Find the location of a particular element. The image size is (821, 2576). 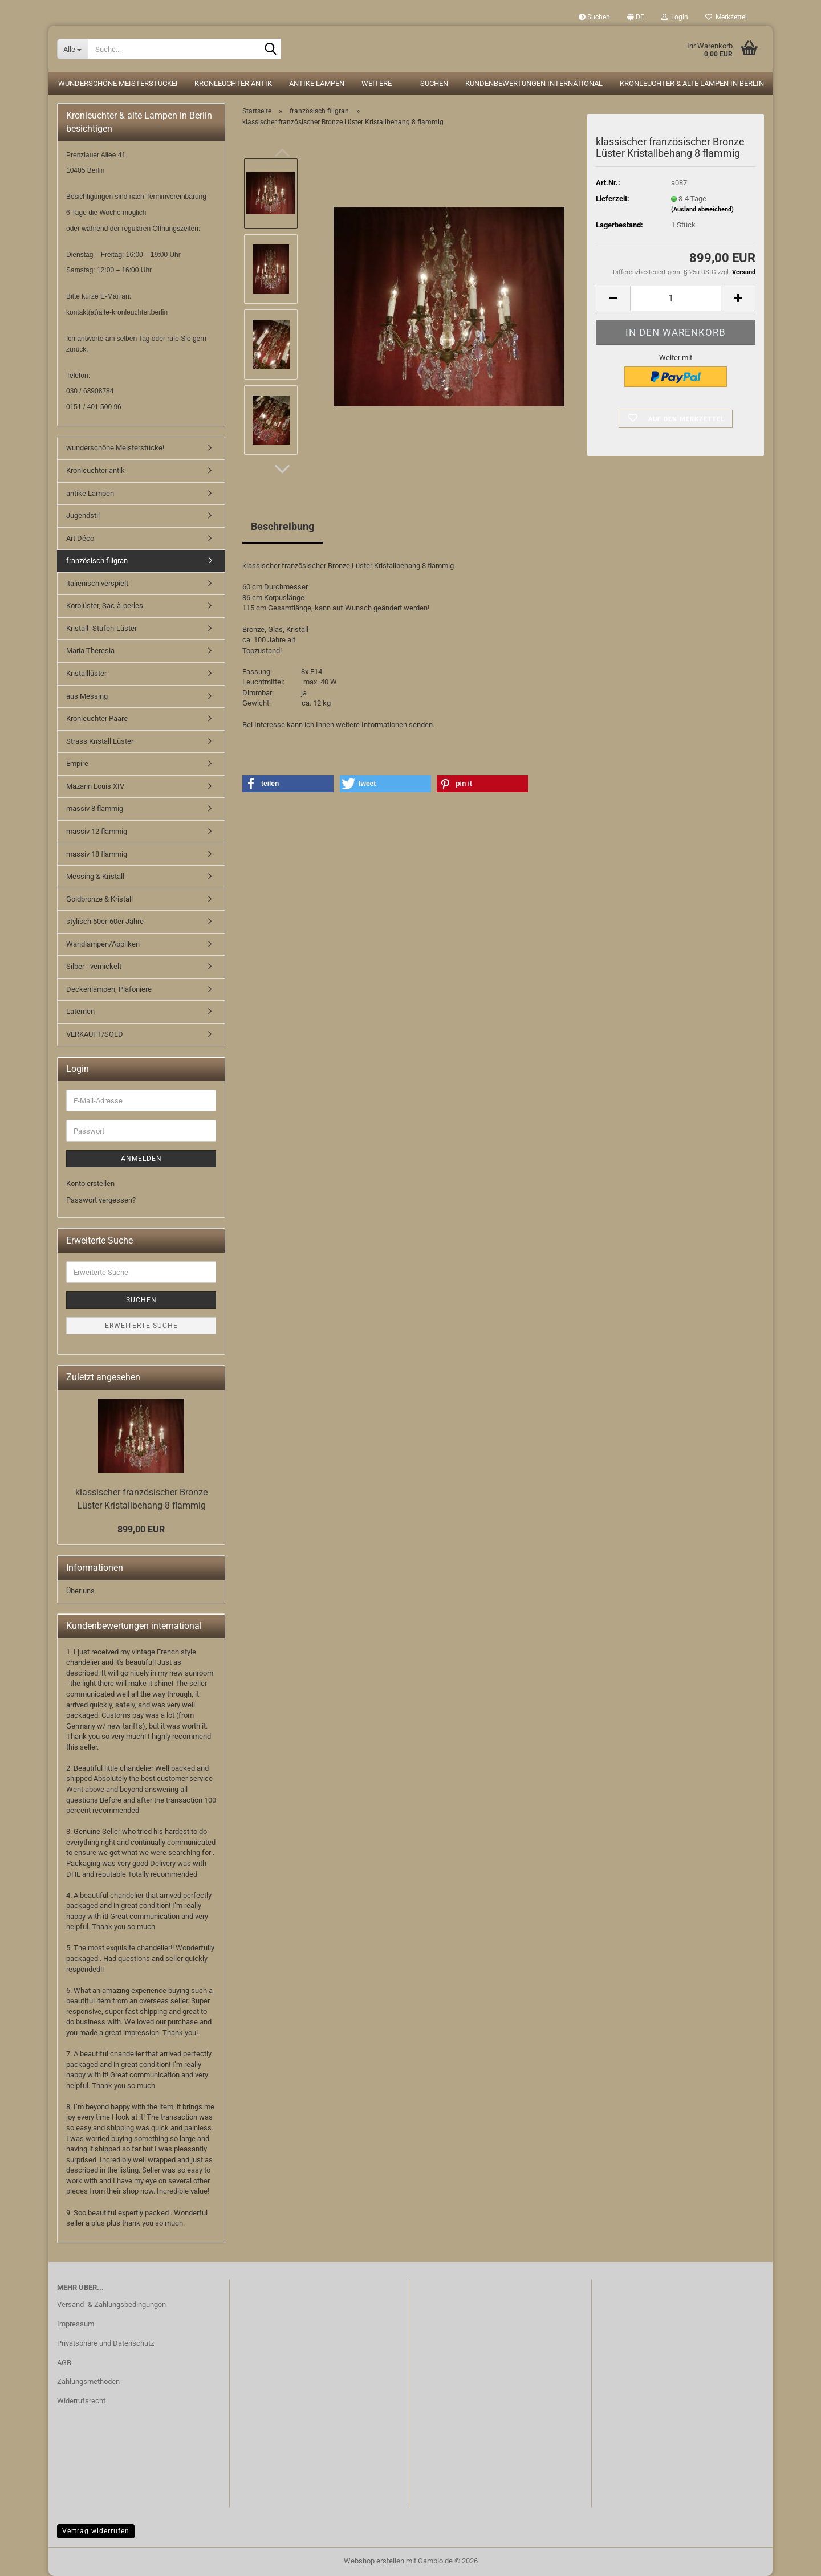

Maria Theresia is located at coordinates (90, 650).